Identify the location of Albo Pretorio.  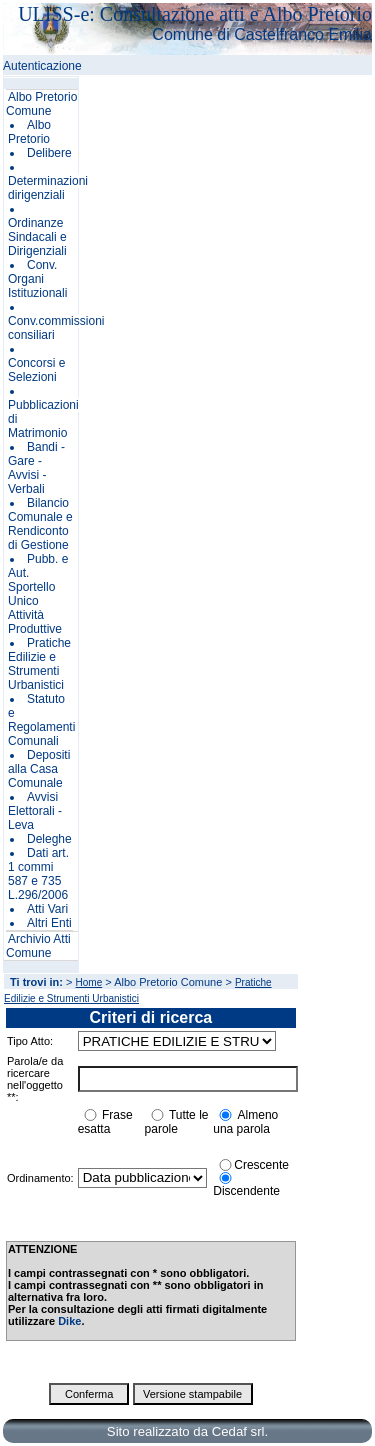
(29, 132).